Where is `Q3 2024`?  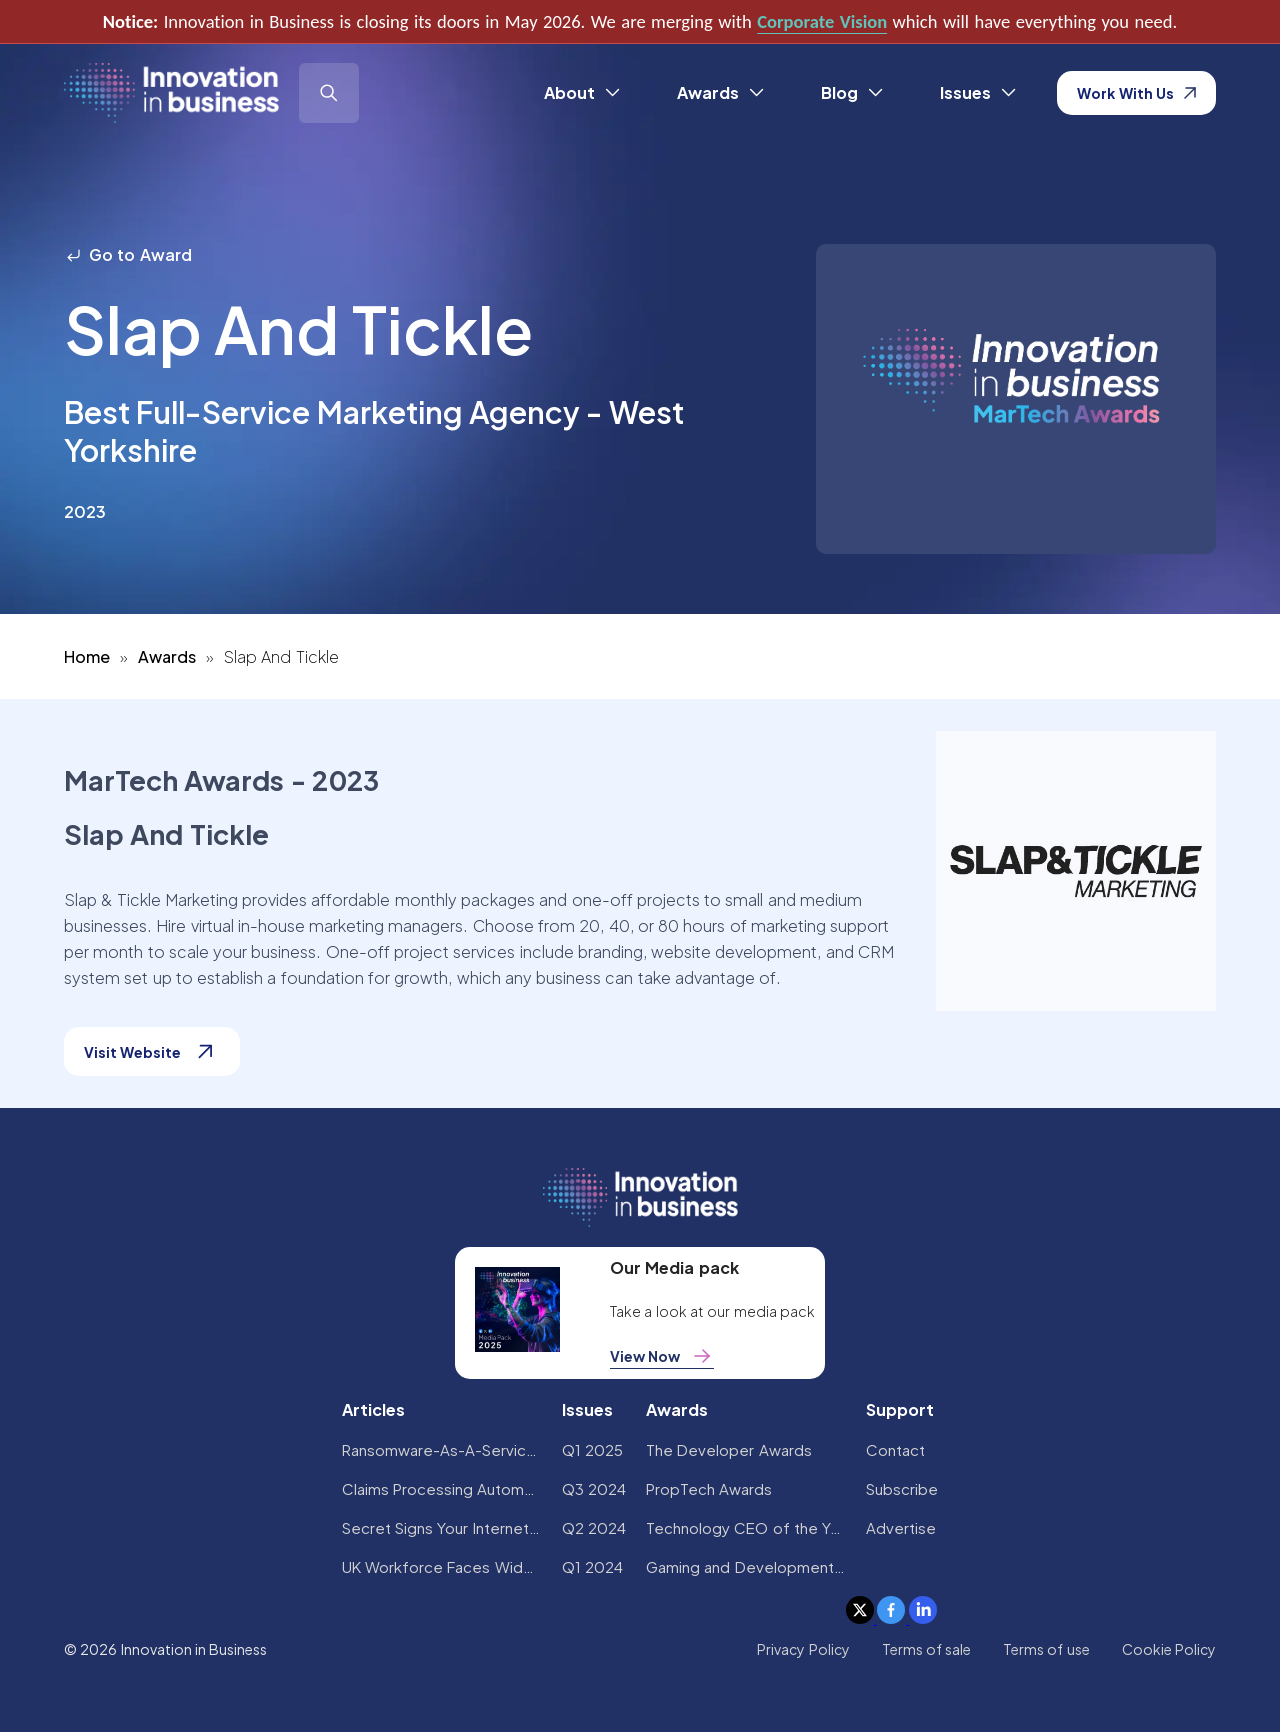
Q3 2024 is located at coordinates (594, 1488).